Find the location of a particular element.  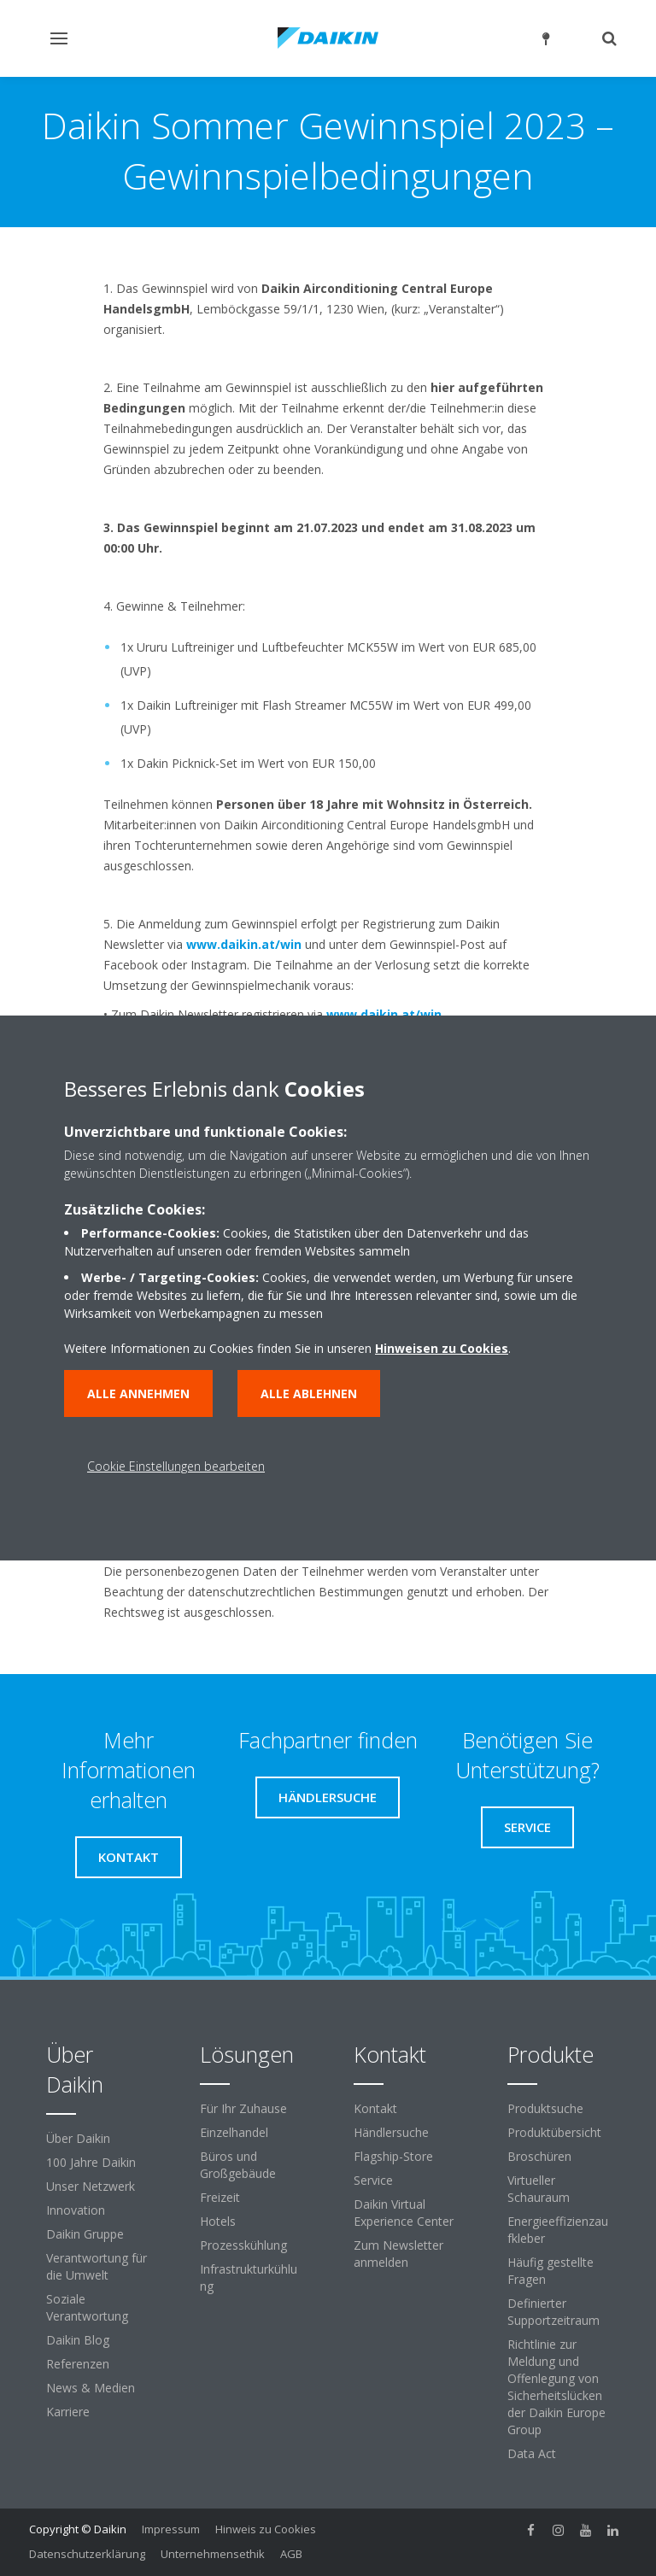

Händlersuche is located at coordinates (391, 2132).